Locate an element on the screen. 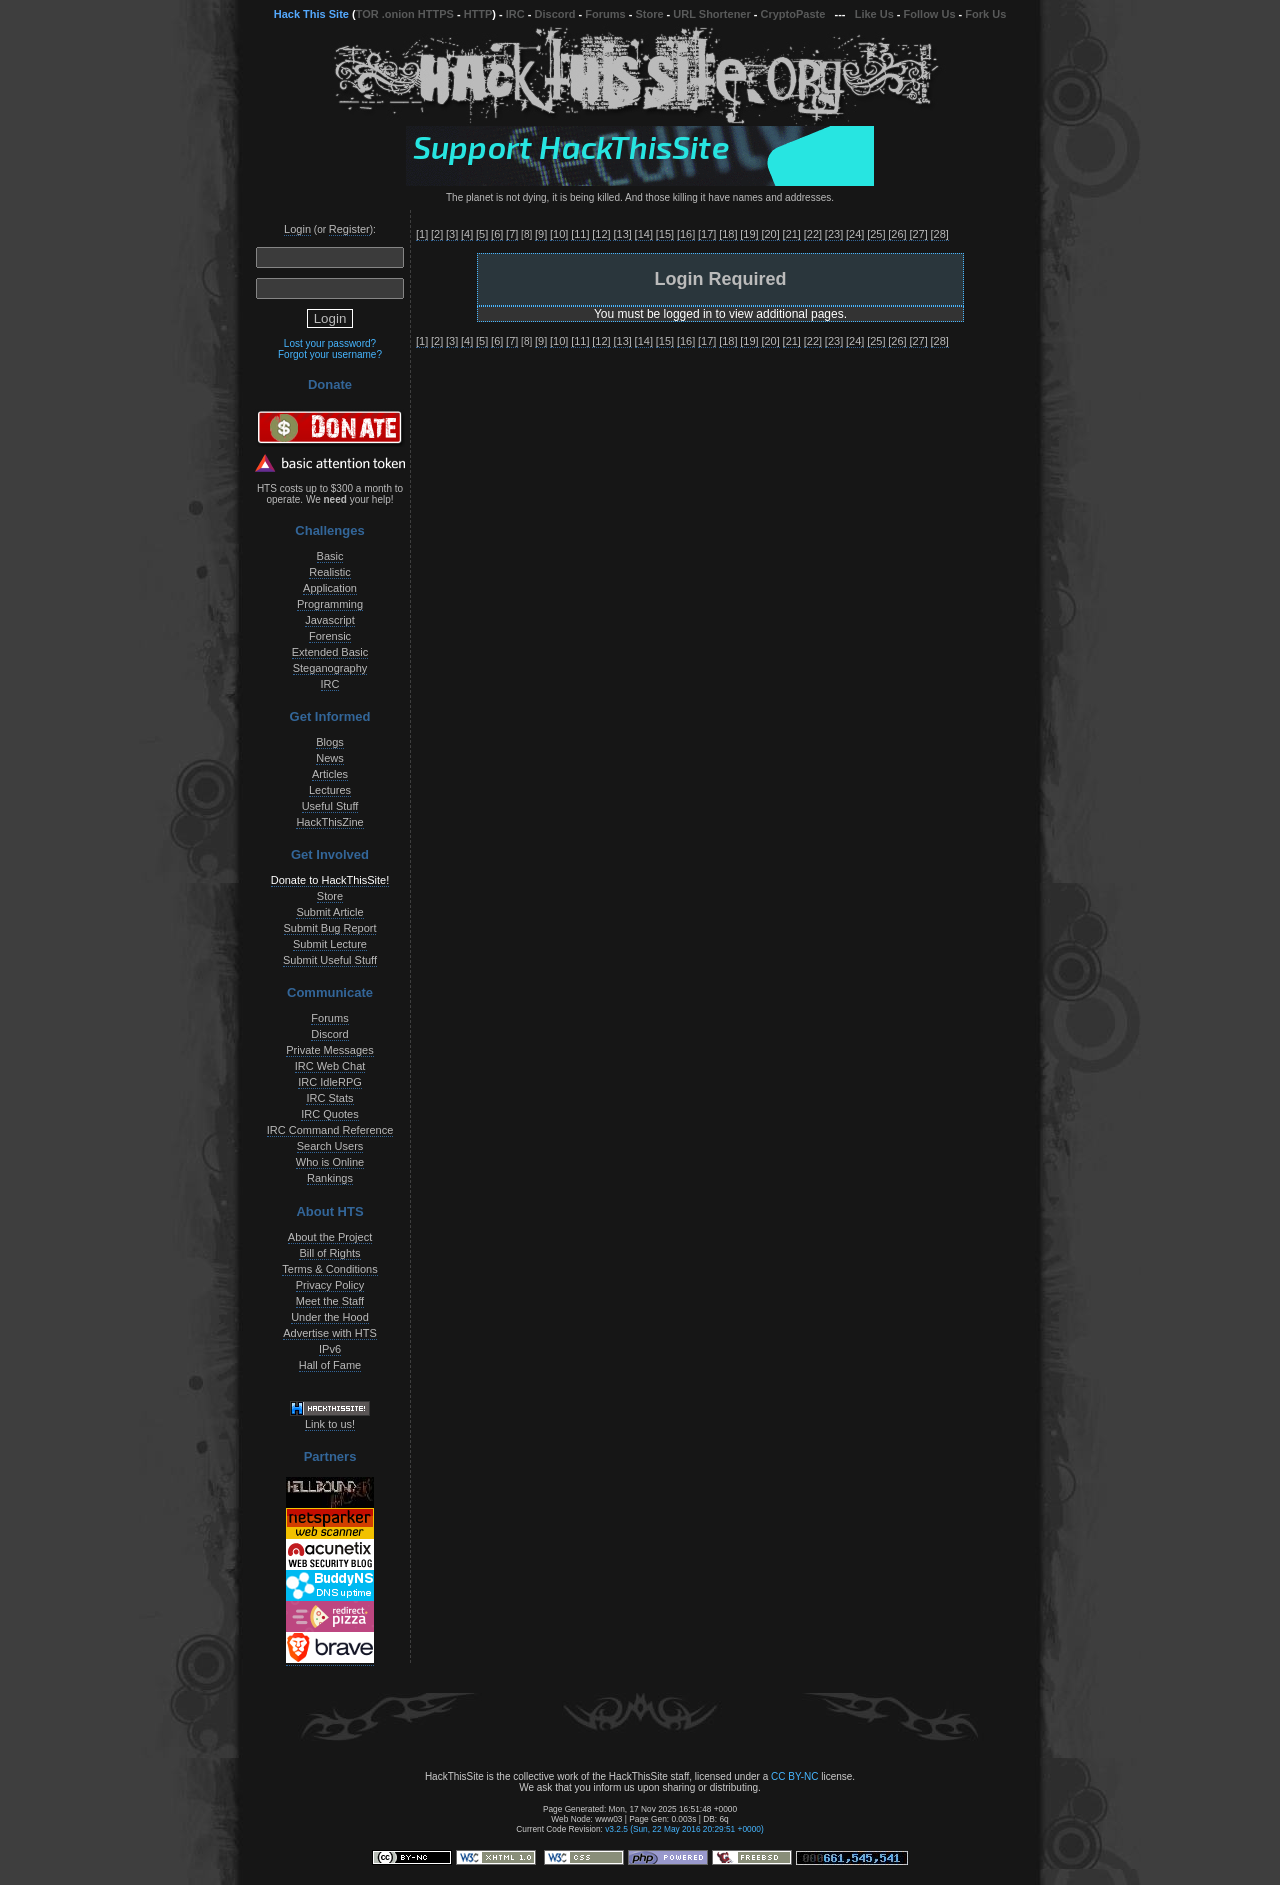 The height and width of the screenshot is (1885, 1280). Javascript is located at coordinates (330, 620).